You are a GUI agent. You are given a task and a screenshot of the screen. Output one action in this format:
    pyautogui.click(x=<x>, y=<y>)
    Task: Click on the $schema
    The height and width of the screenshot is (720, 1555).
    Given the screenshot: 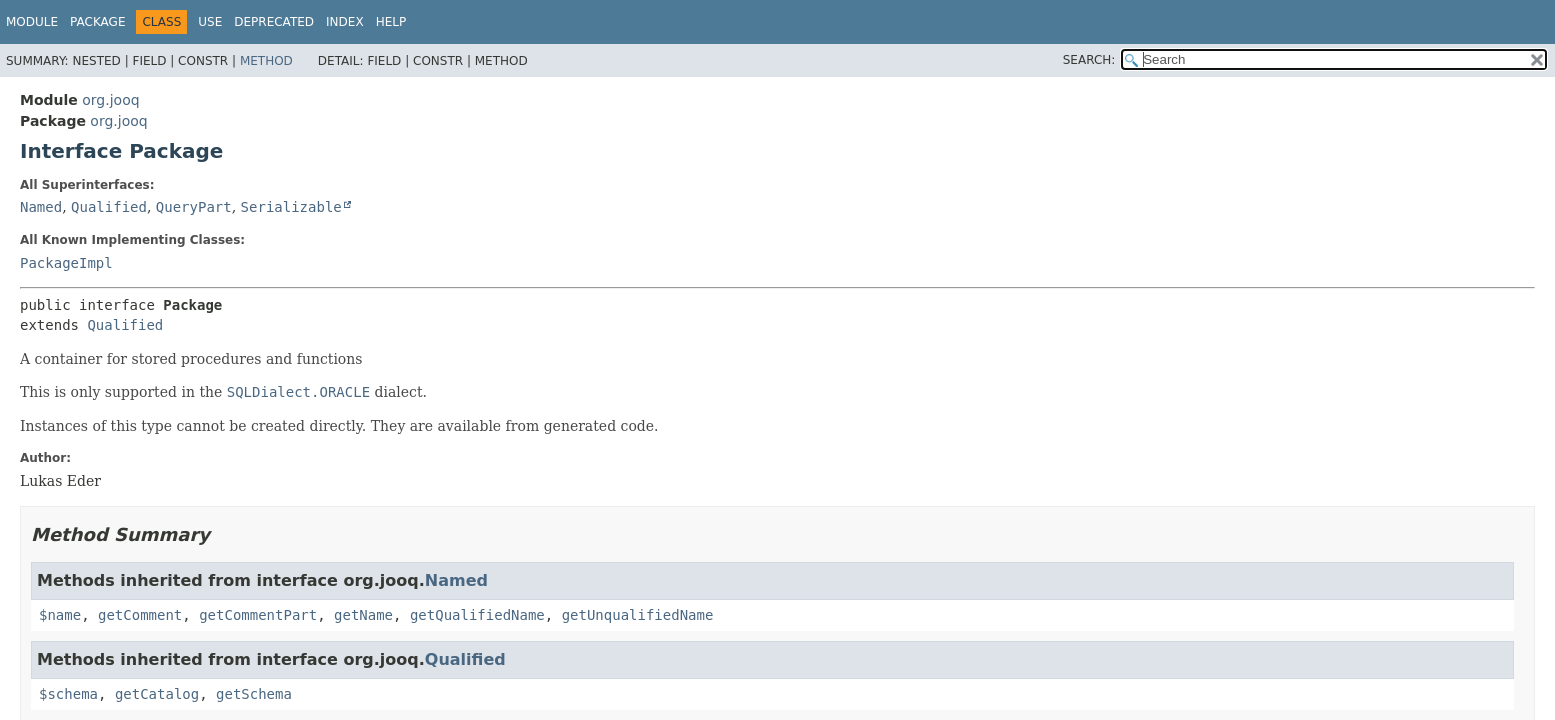 What is the action you would take?
    pyautogui.click(x=68, y=694)
    